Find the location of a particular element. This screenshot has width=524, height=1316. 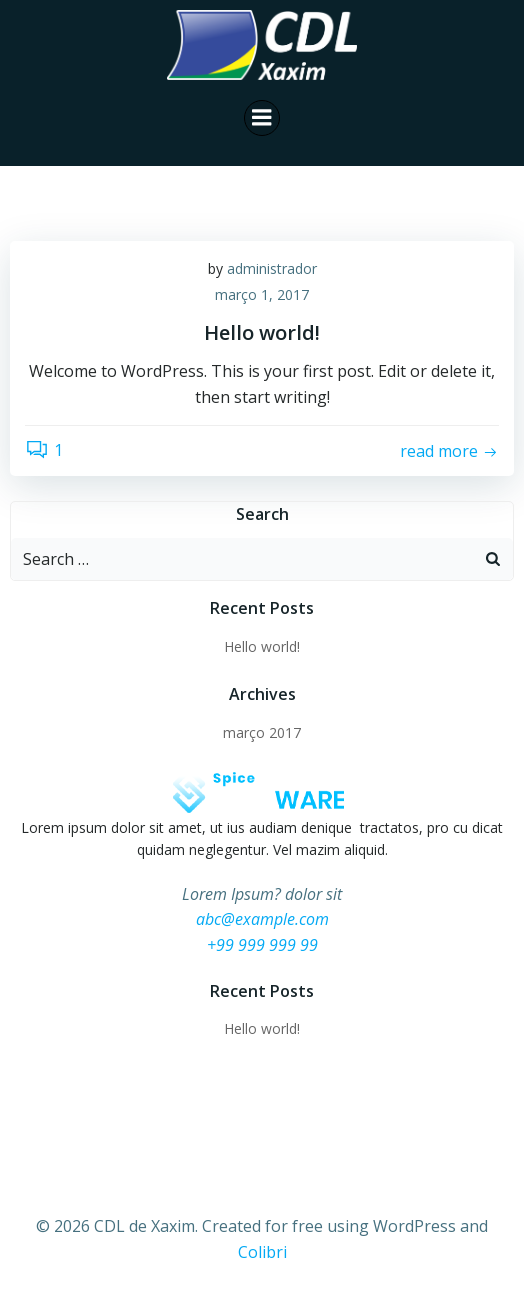

+99 999 999 99 is located at coordinates (262, 945).